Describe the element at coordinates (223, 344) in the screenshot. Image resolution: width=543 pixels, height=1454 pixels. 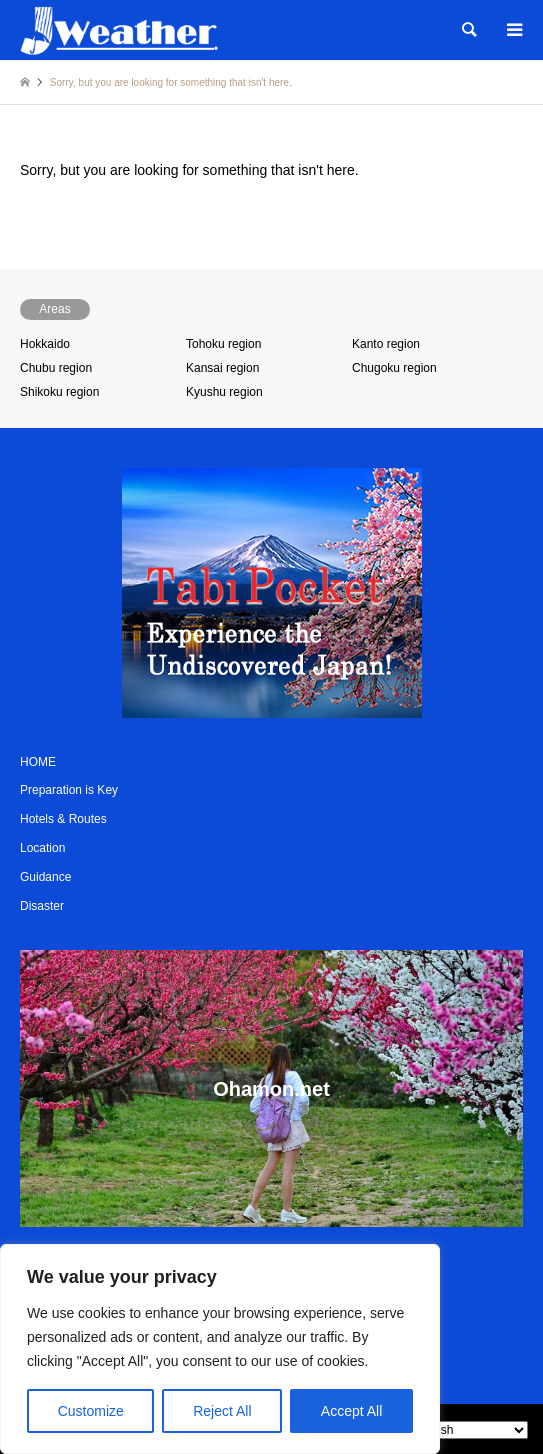
I see `Tohoku region` at that location.